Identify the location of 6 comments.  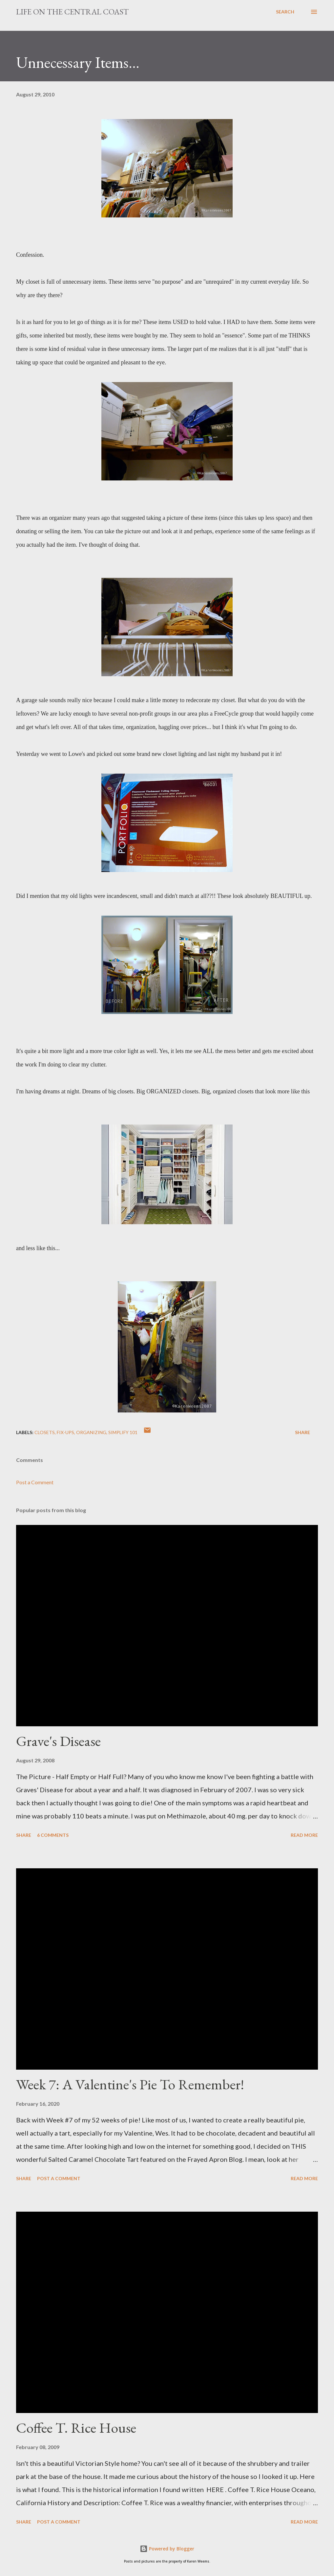
(53, 1835).